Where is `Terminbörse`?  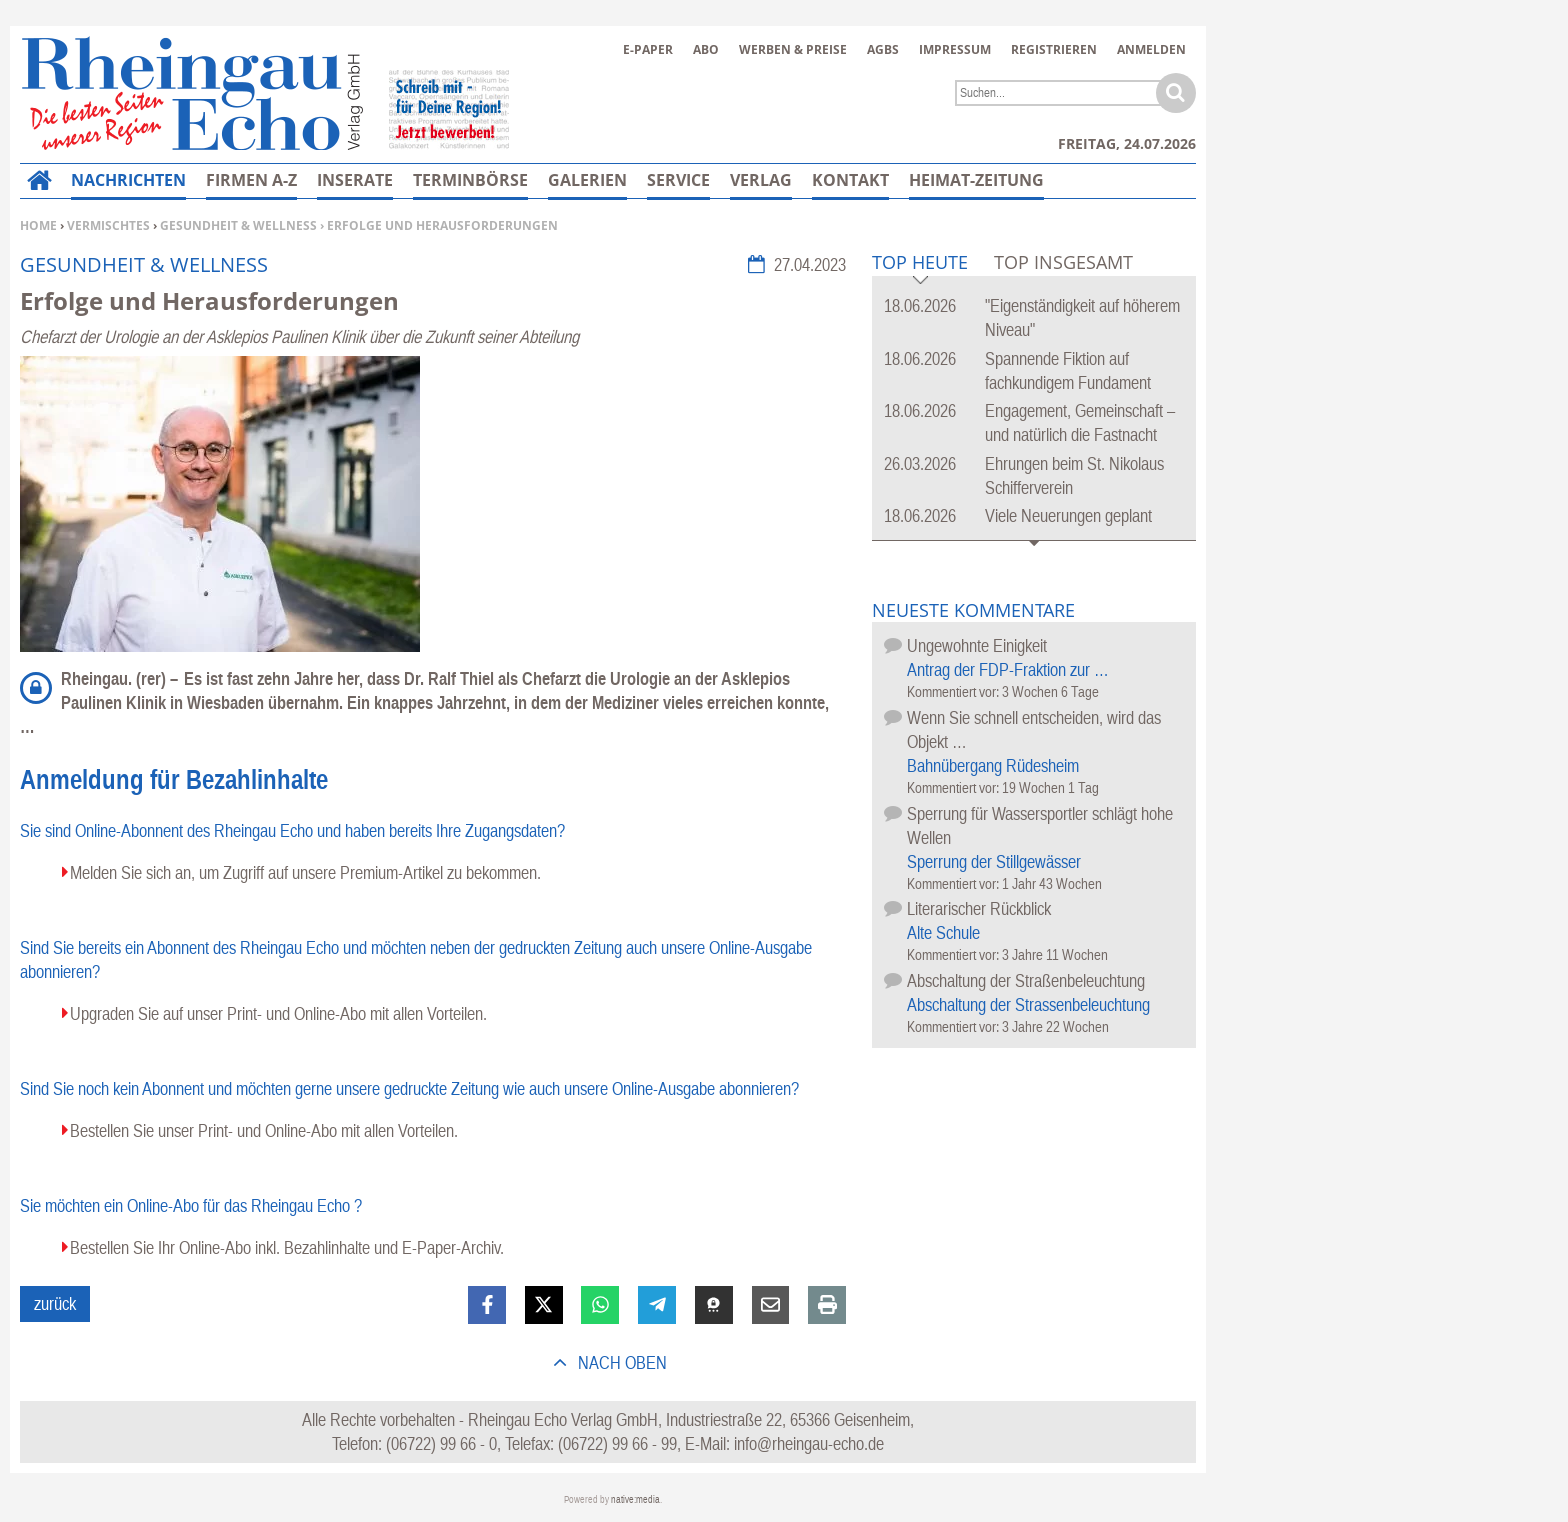
Terminbörse is located at coordinates (470, 180).